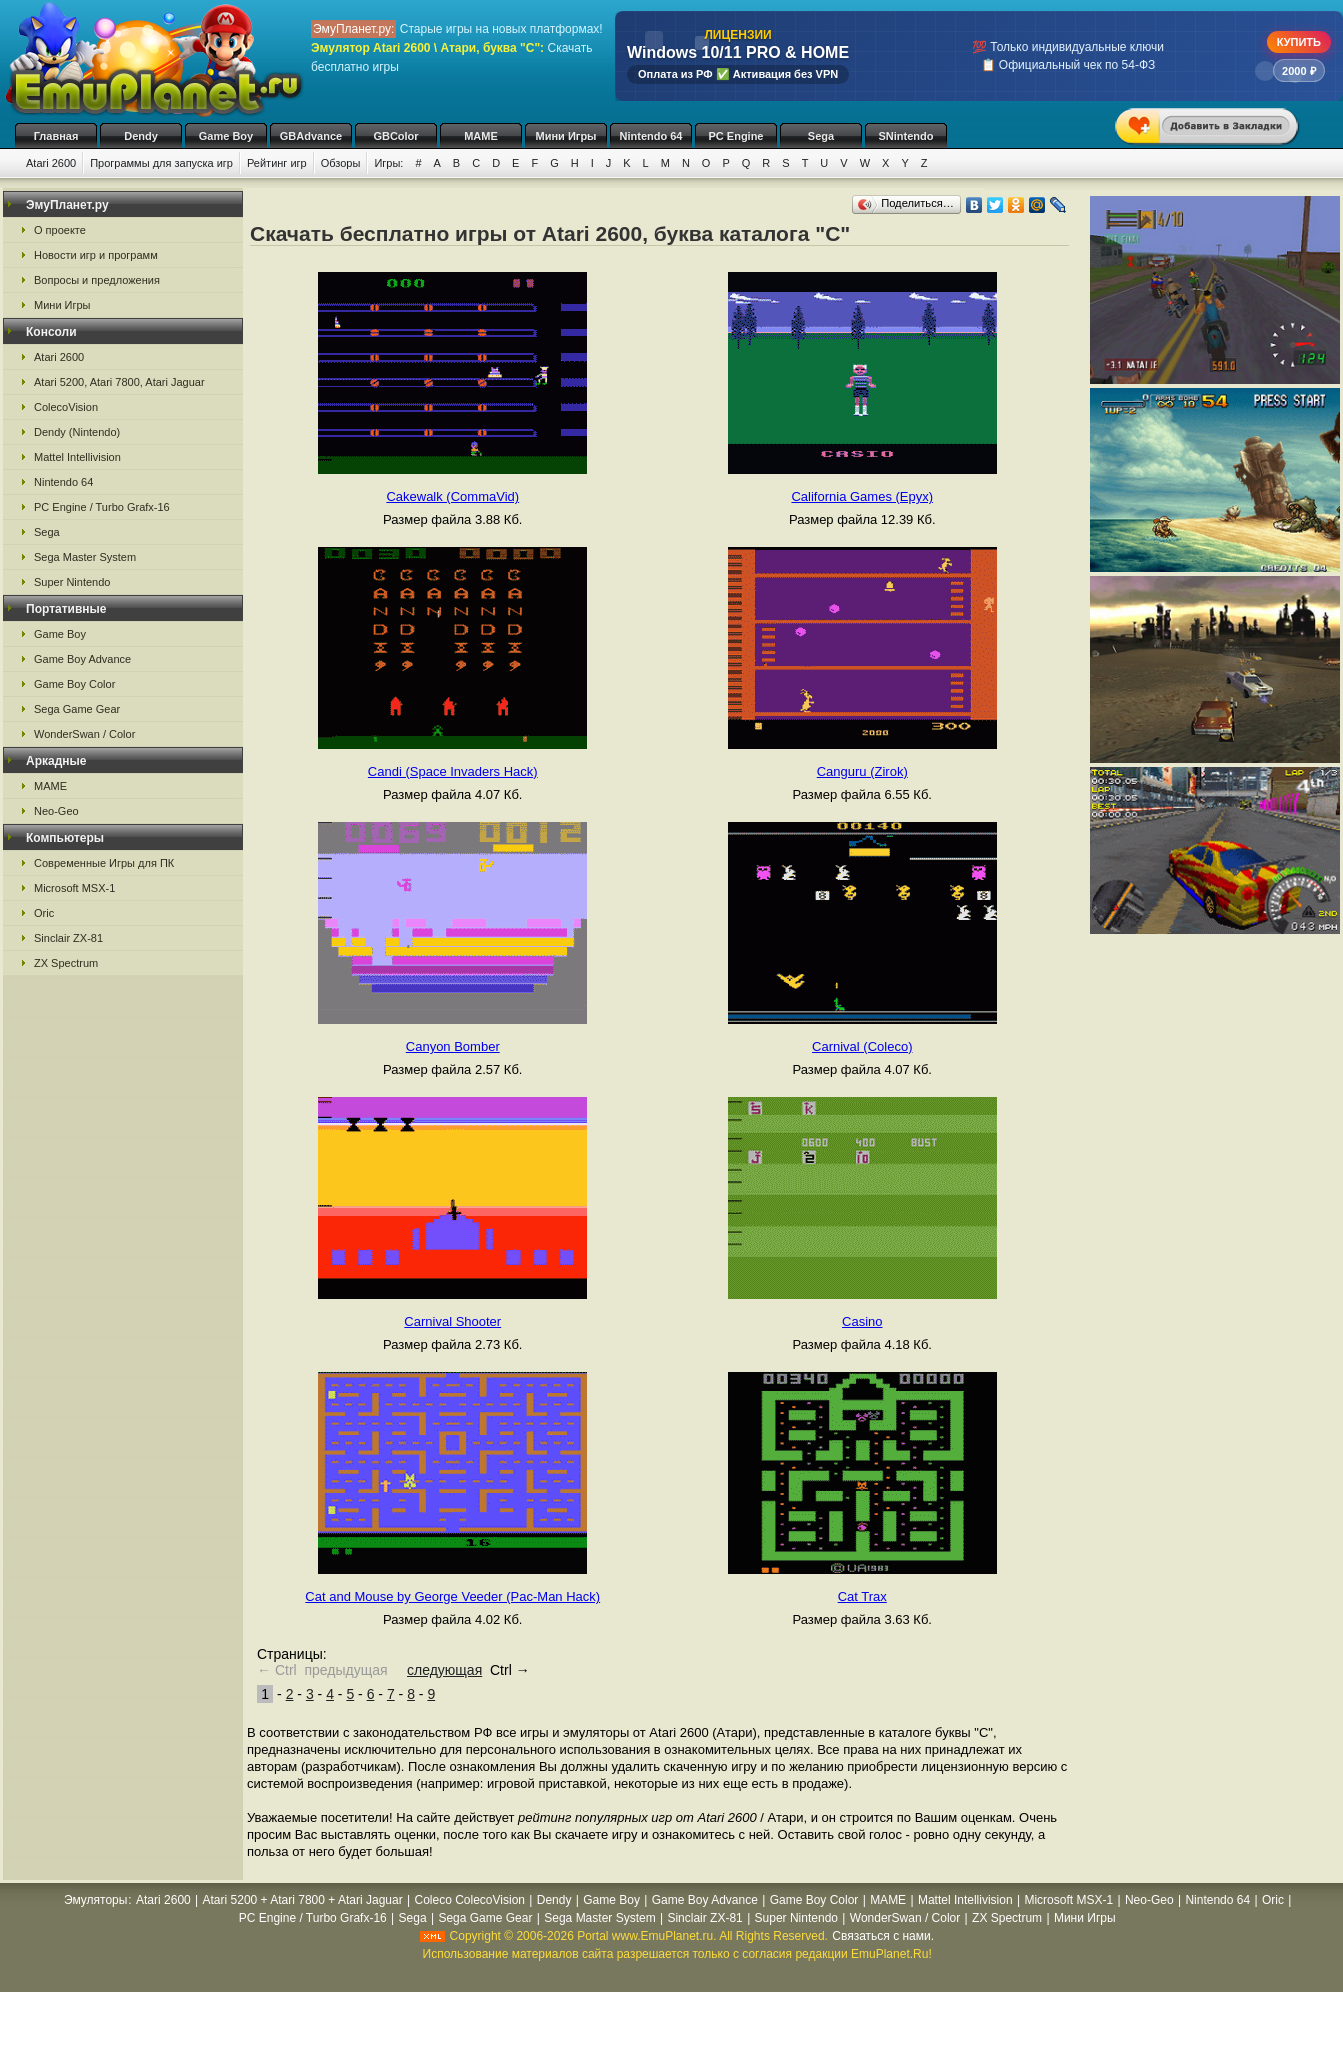 The image size is (1343, 2071). I want to click on PC Engine, so click(735, 136).